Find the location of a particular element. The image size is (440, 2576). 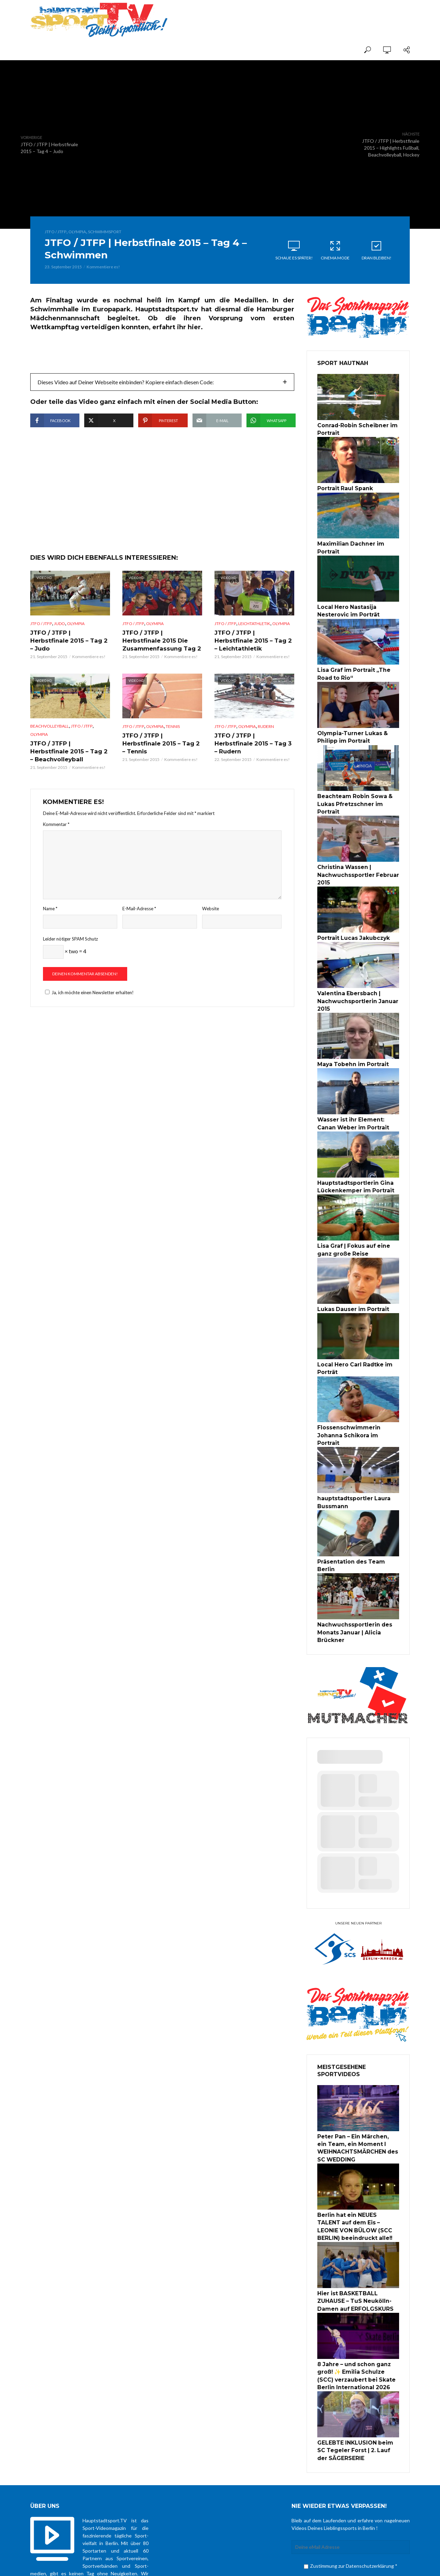

Portrait Raul Spank is located at coordinates (342, 487).